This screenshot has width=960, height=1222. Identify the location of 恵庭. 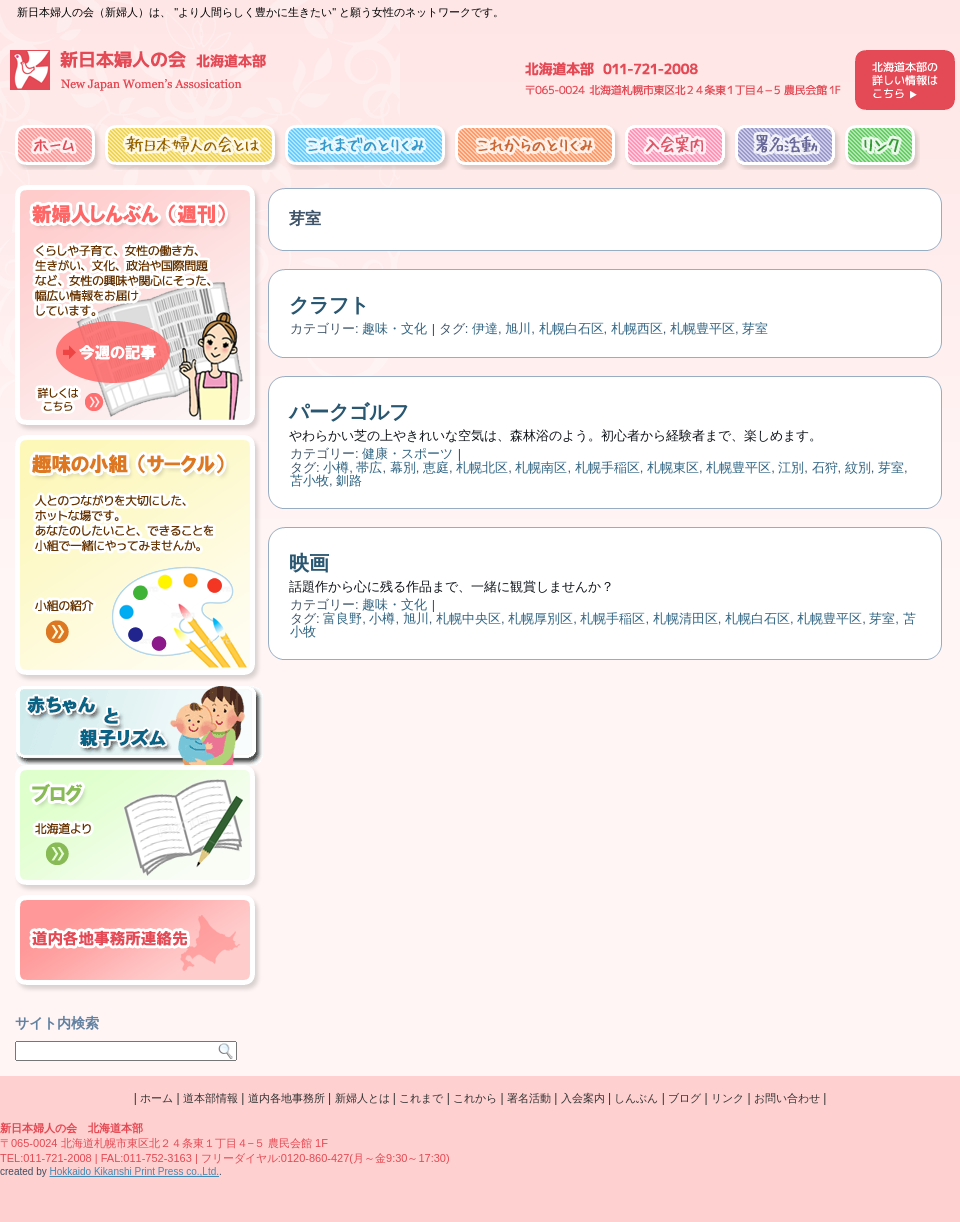
(436, 467).